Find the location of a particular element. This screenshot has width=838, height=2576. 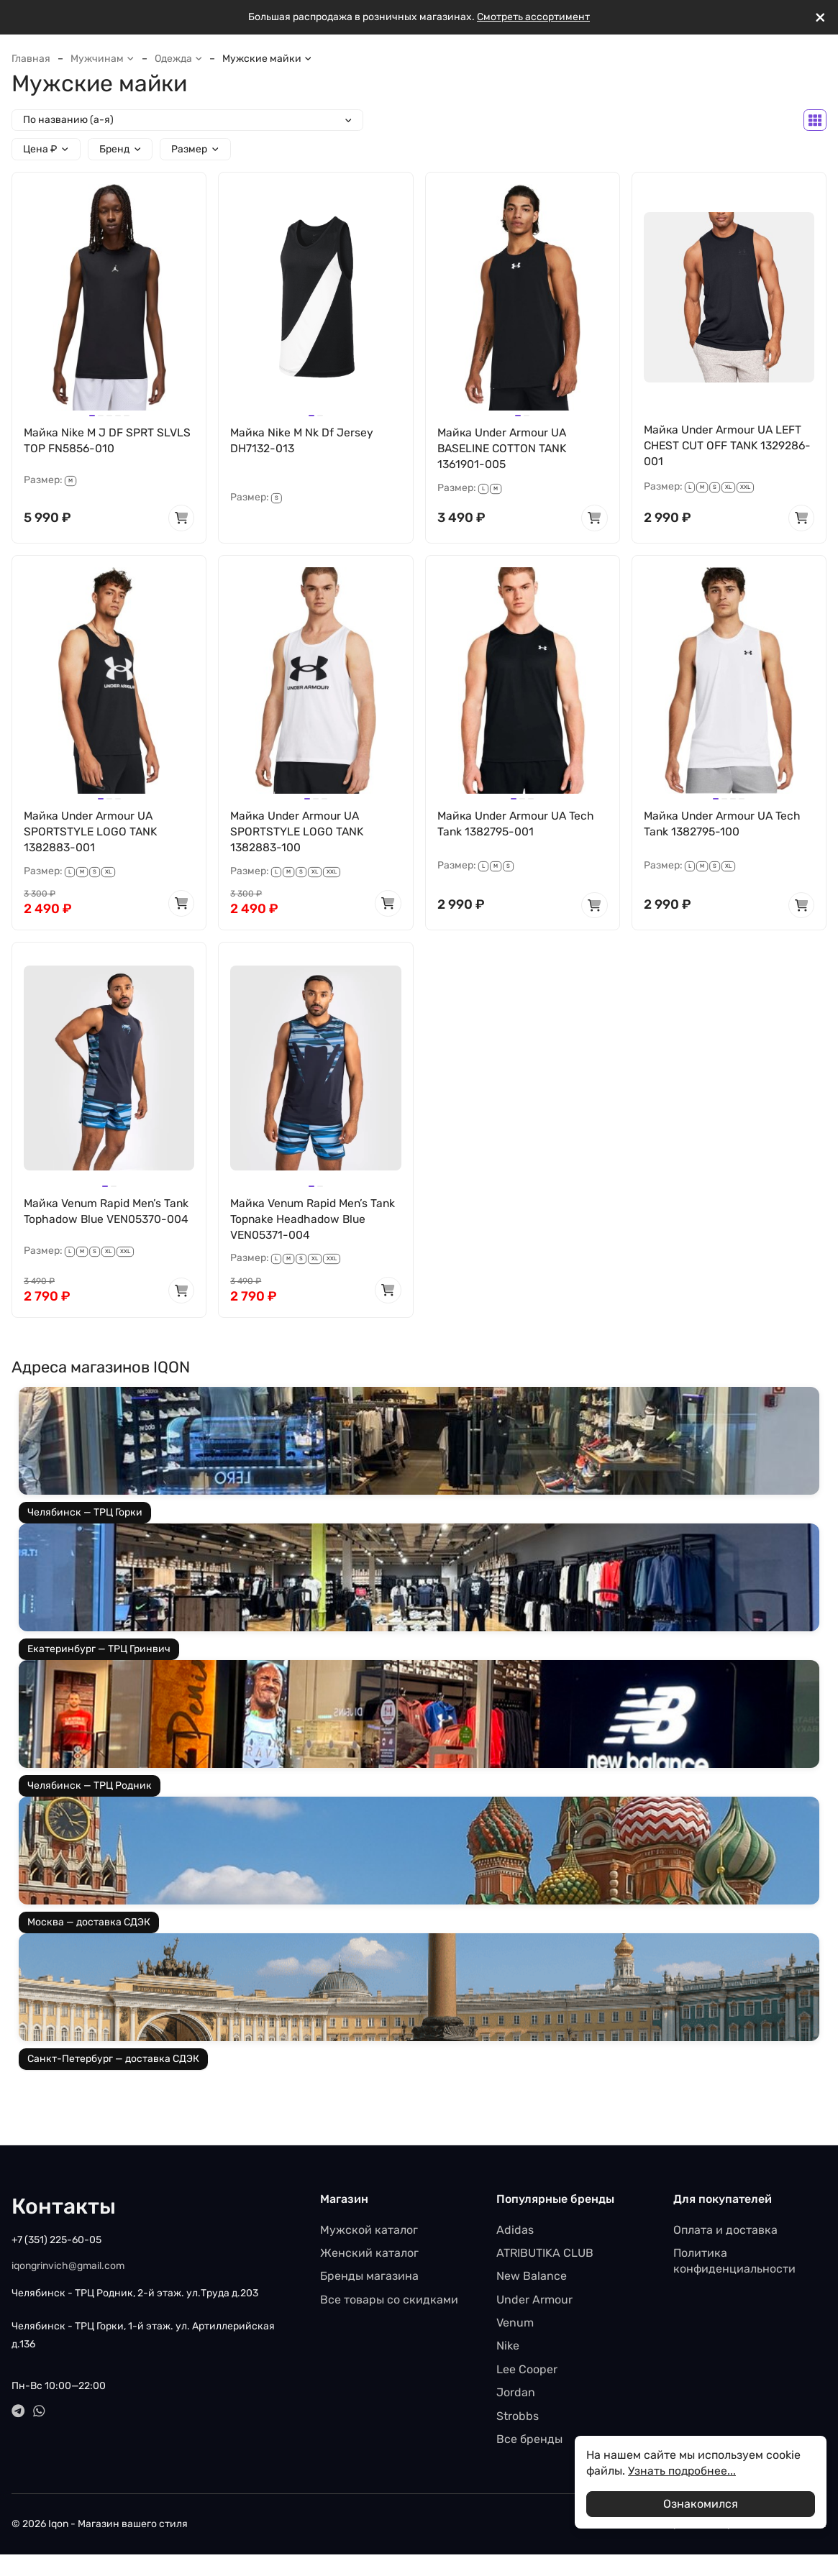

Ознакомился is located at coordinates (700, 2504).